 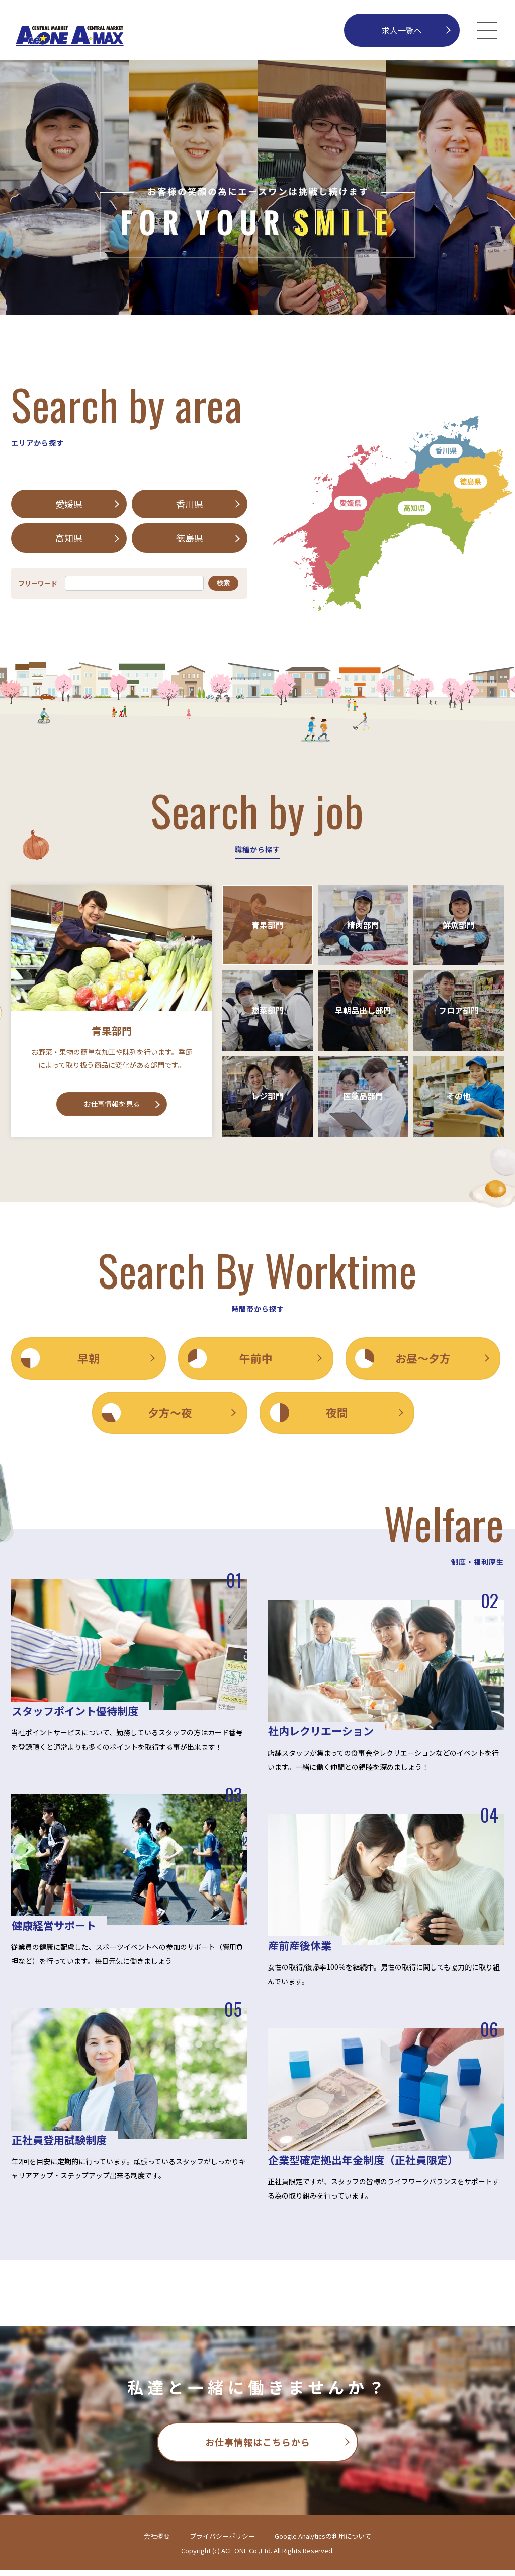 I want to click on 鮮魚部門, so click(x=459, y=928).